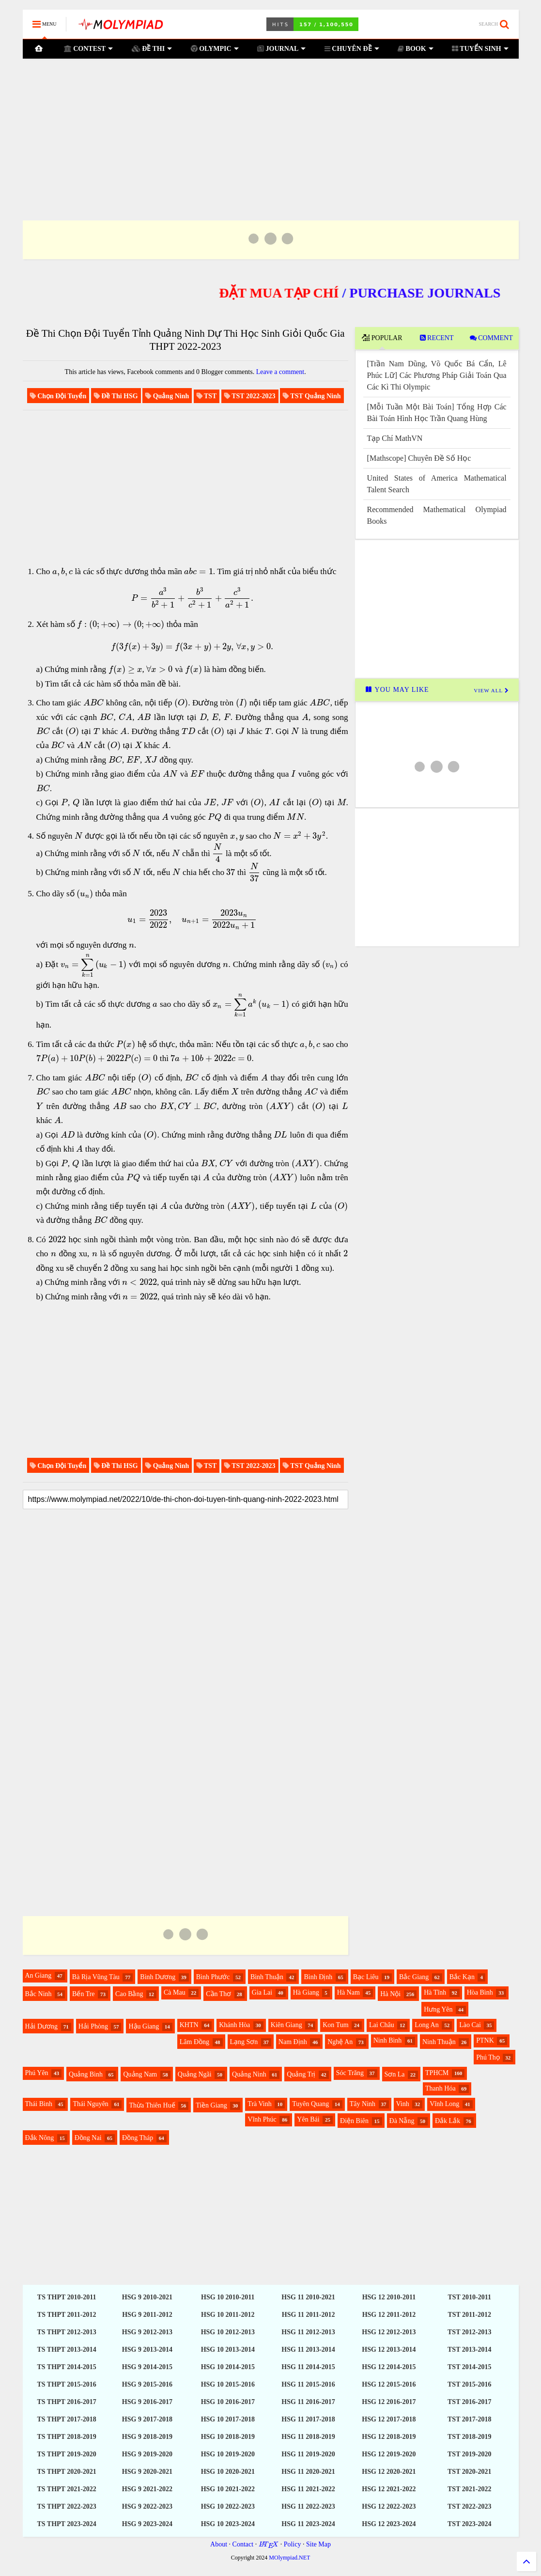 The height and width of the screenshot is (2576, 541). I want to click on Quảng Ninh, so click(249, 2074).